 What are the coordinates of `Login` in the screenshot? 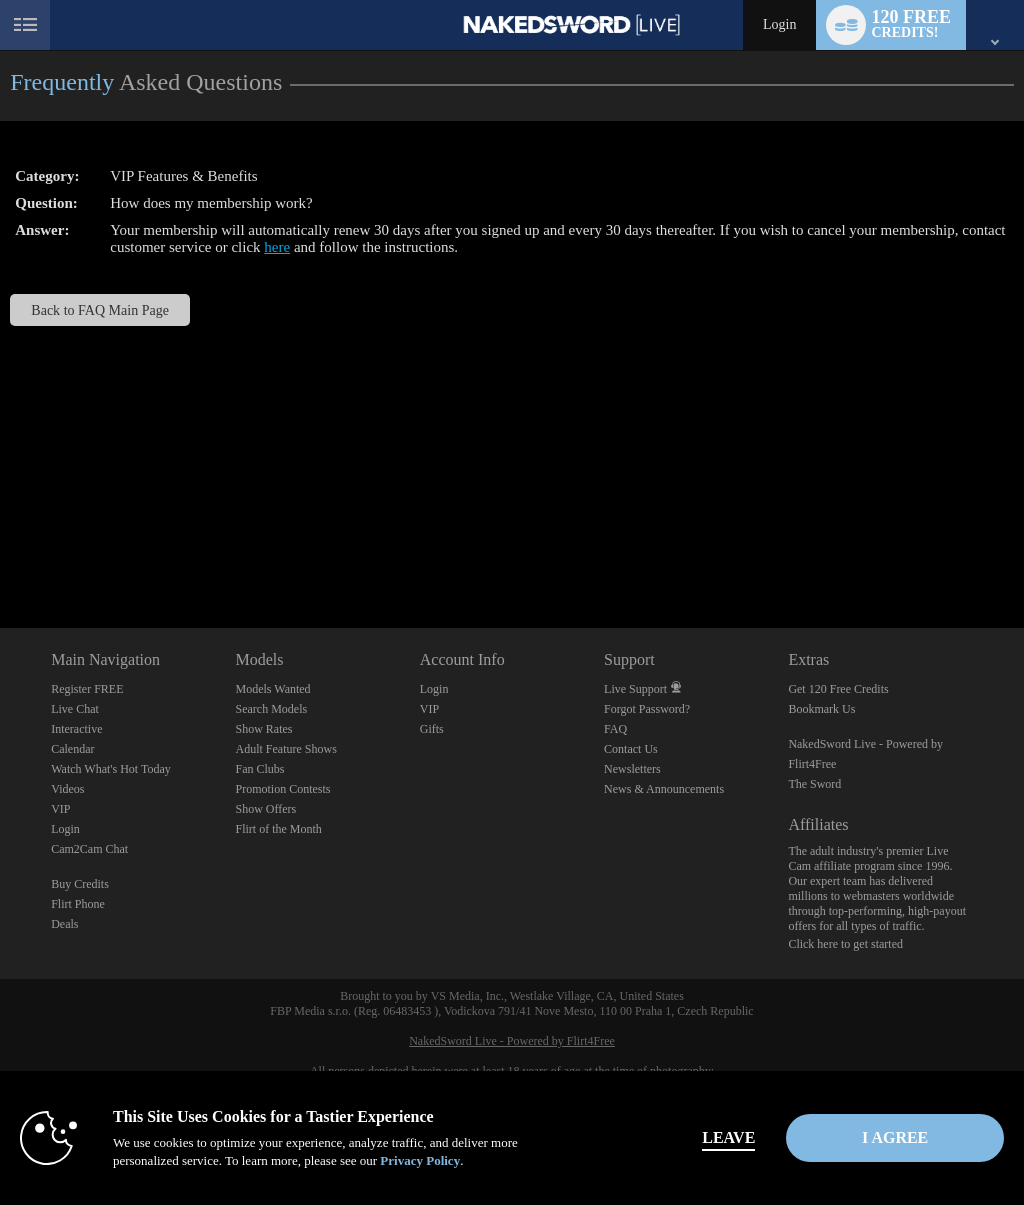 It's located at (779, 24).